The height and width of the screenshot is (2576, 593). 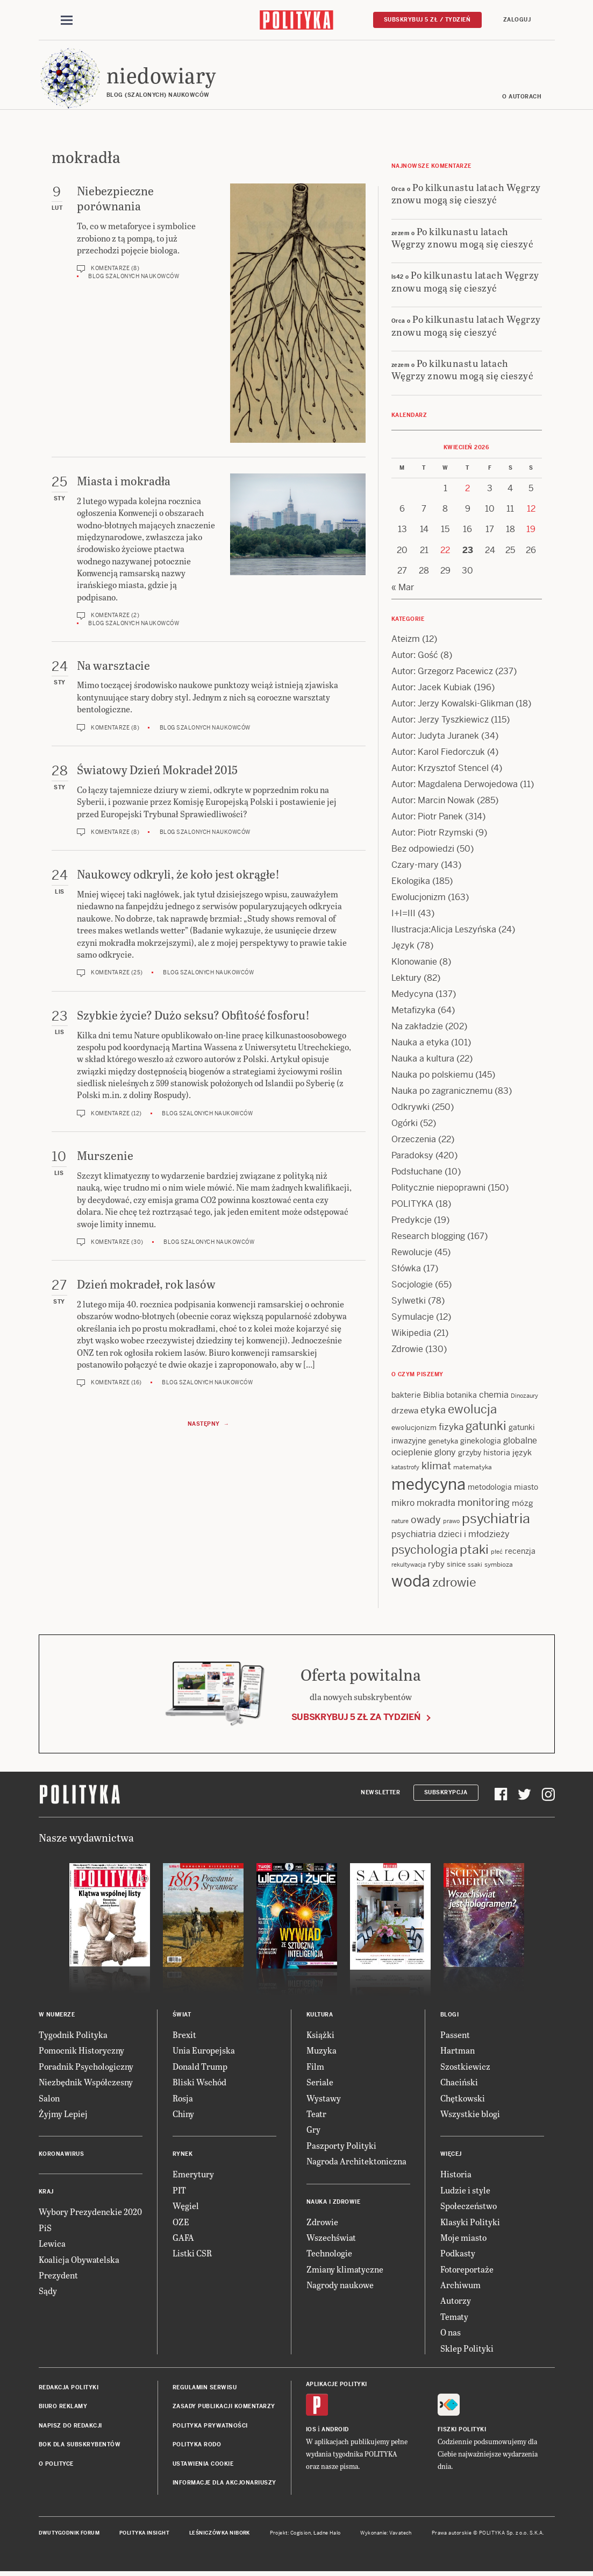 I want to click on Zasady publikacji komentarzy, so click(x=224, y=2408).